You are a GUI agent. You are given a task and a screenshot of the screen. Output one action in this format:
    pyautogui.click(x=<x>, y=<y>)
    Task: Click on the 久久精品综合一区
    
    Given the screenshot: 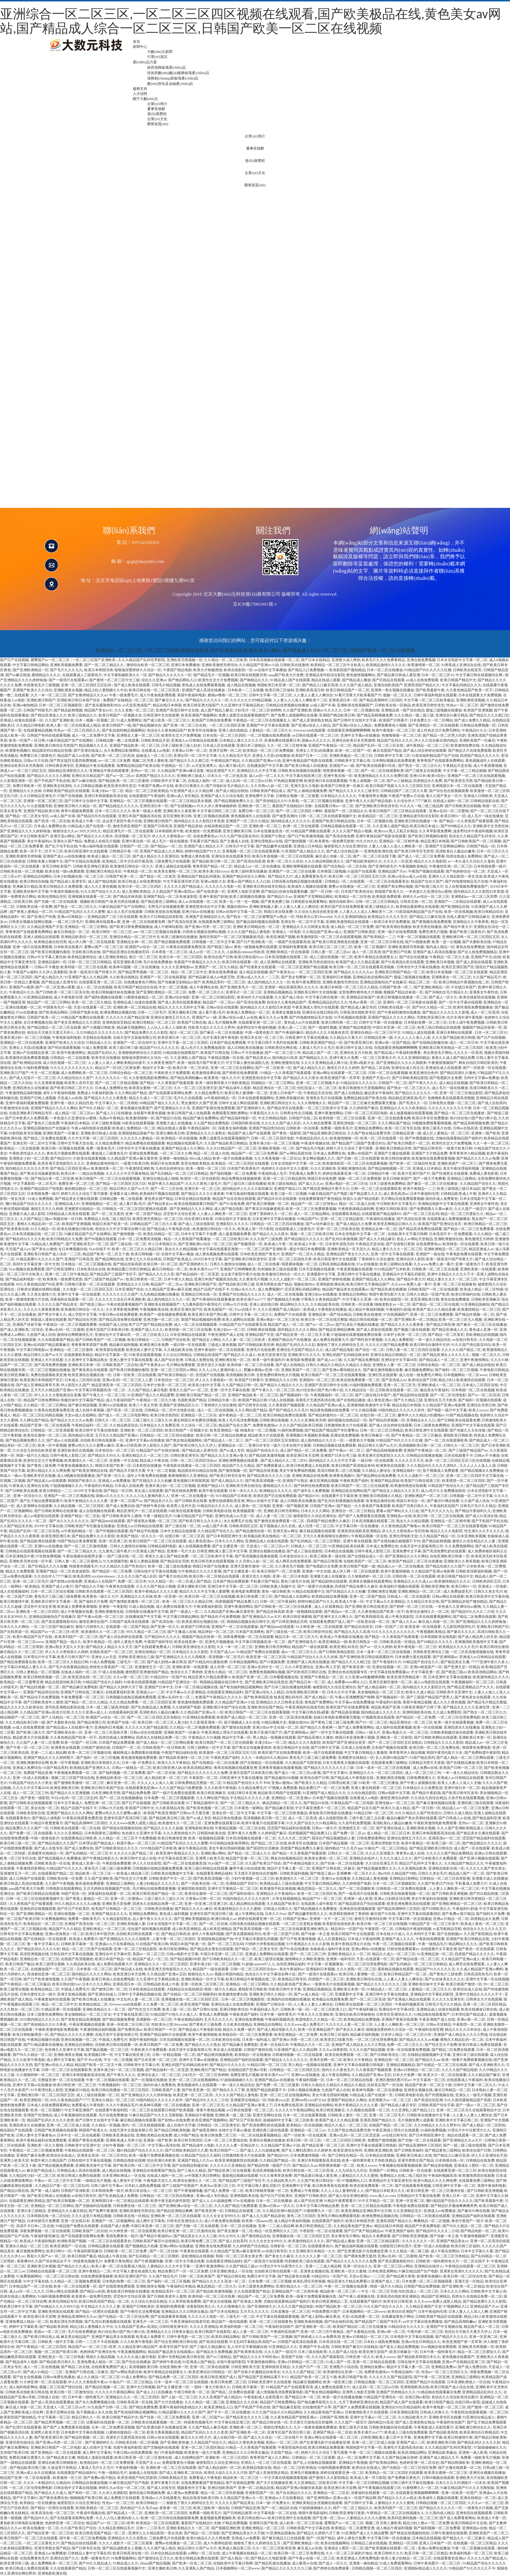 What is the action you would take?
    pyautogui.click(x=359, y=1390)
    